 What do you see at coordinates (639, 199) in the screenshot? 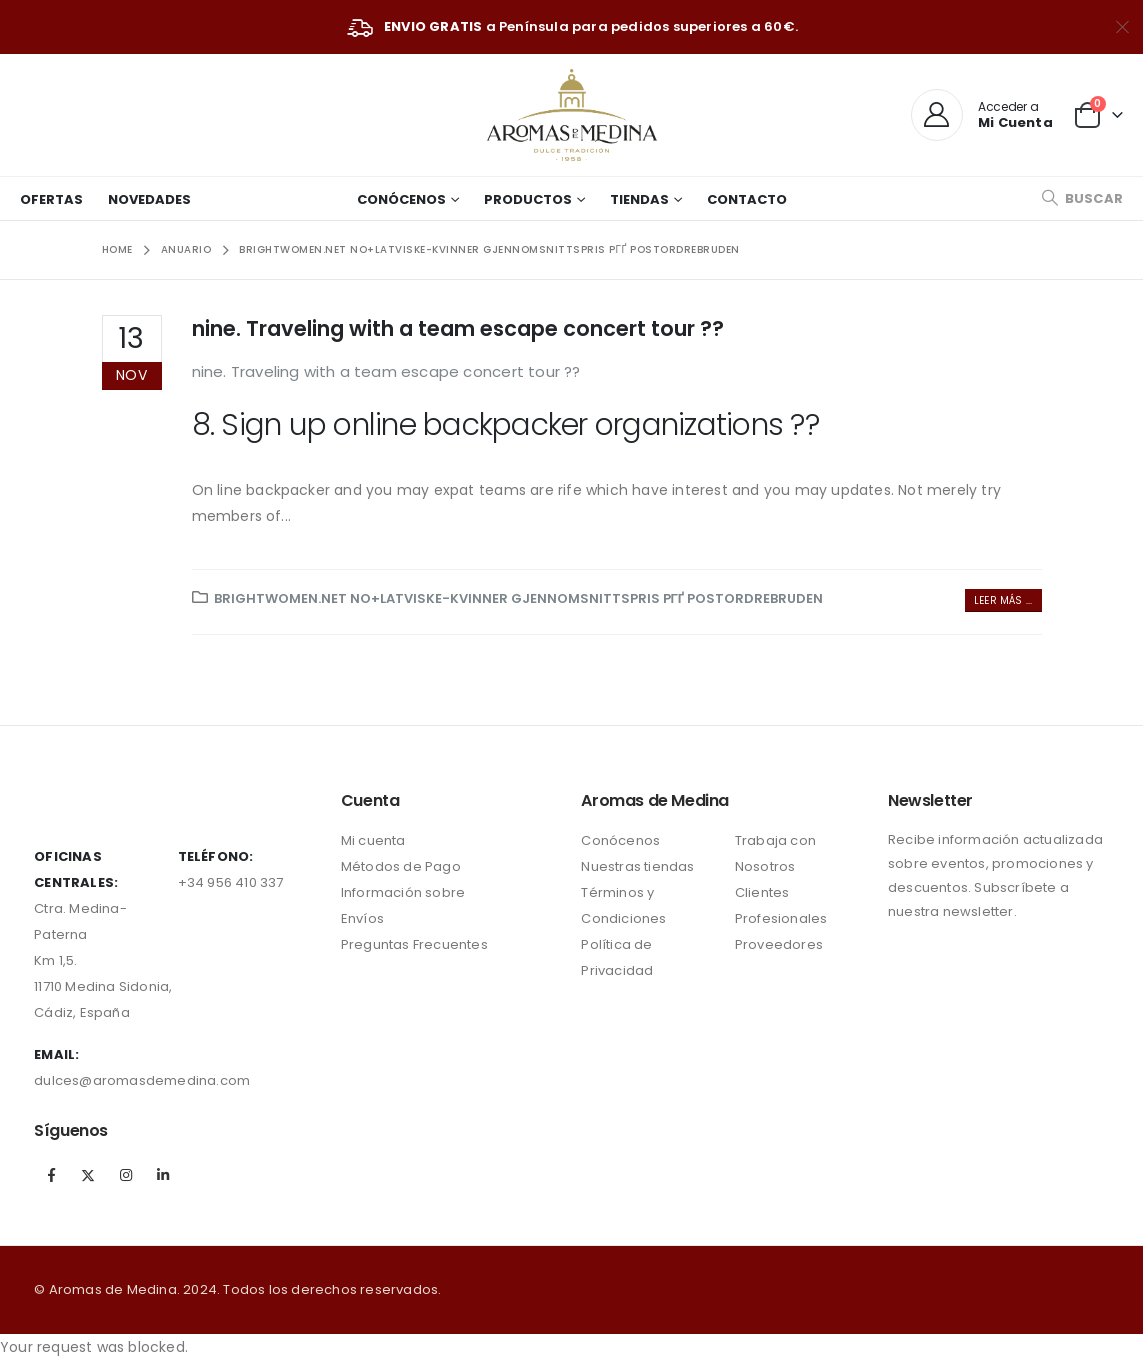
I see `Tiendas` at bounding box center [639, 199].